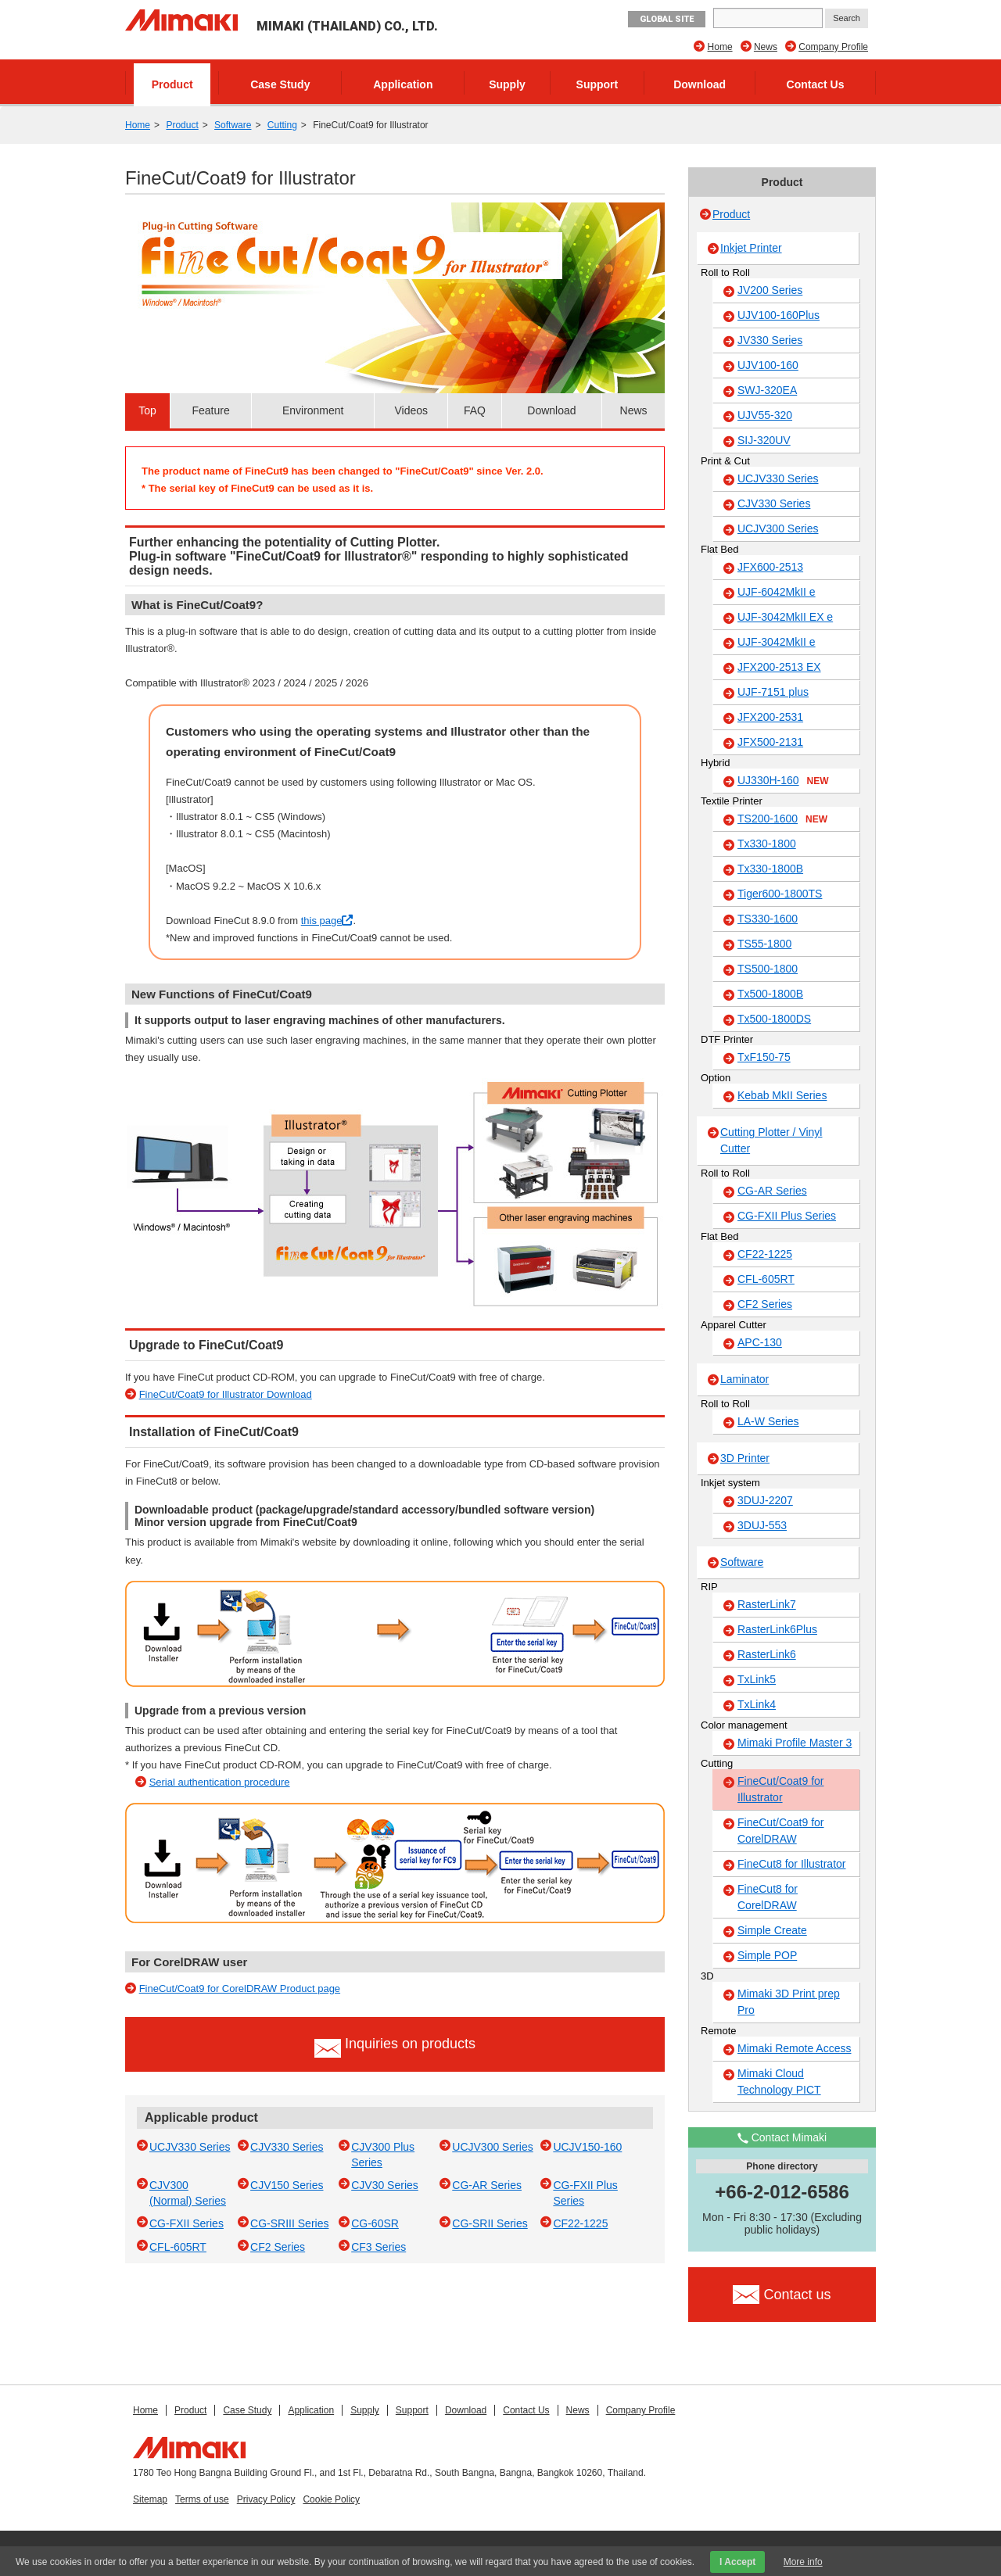  I want to click on APC-130, so click(759, 1342).